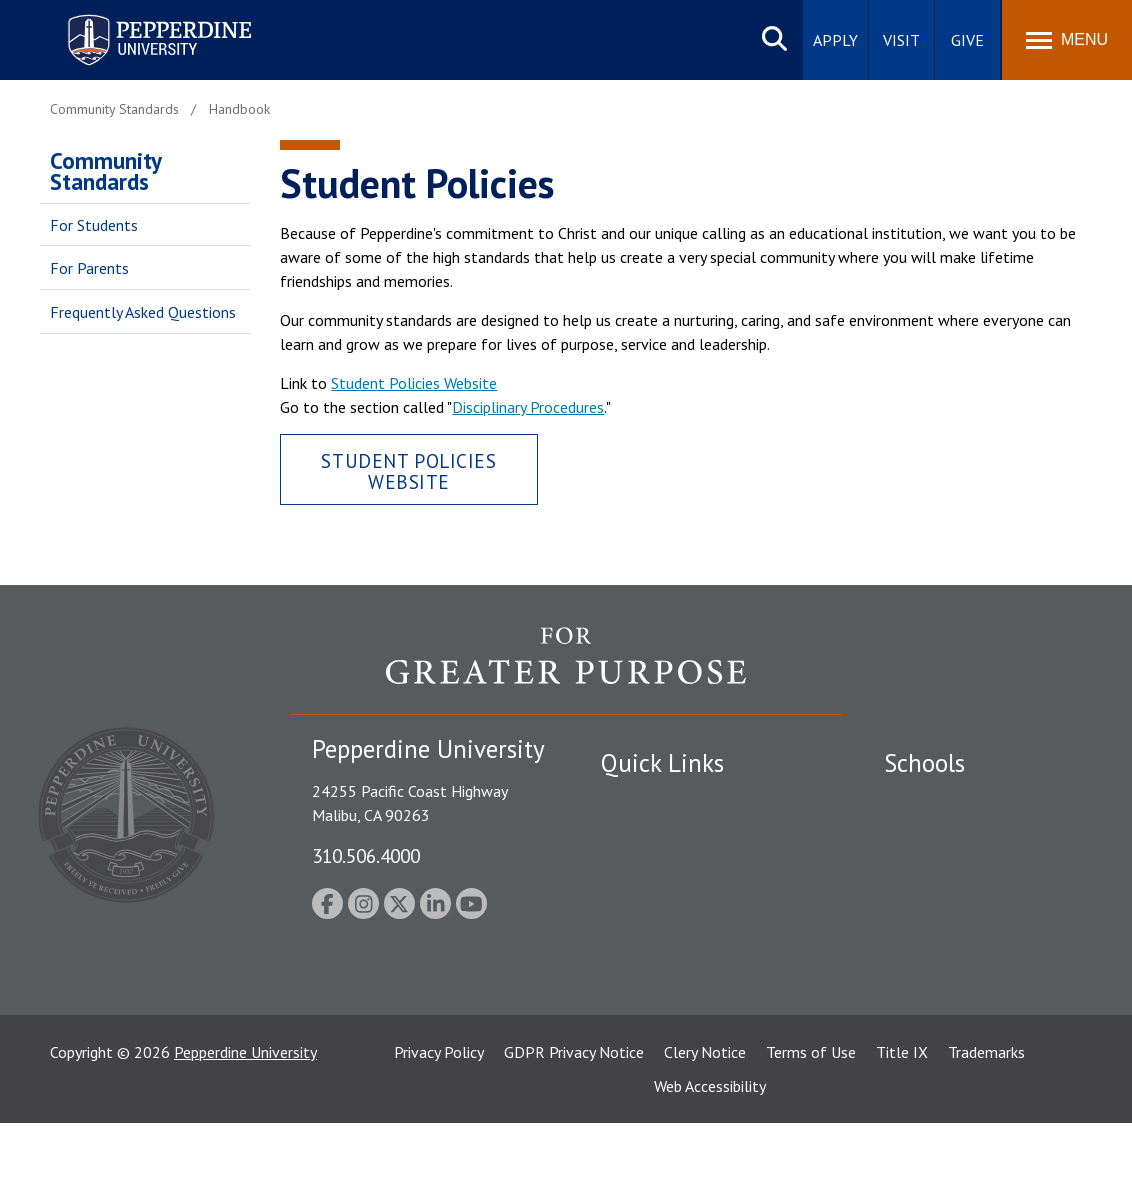  What do you see at coordinates (645, 801) in the screenshot?
I see `Public Safety` at bounding box center [645, 801].